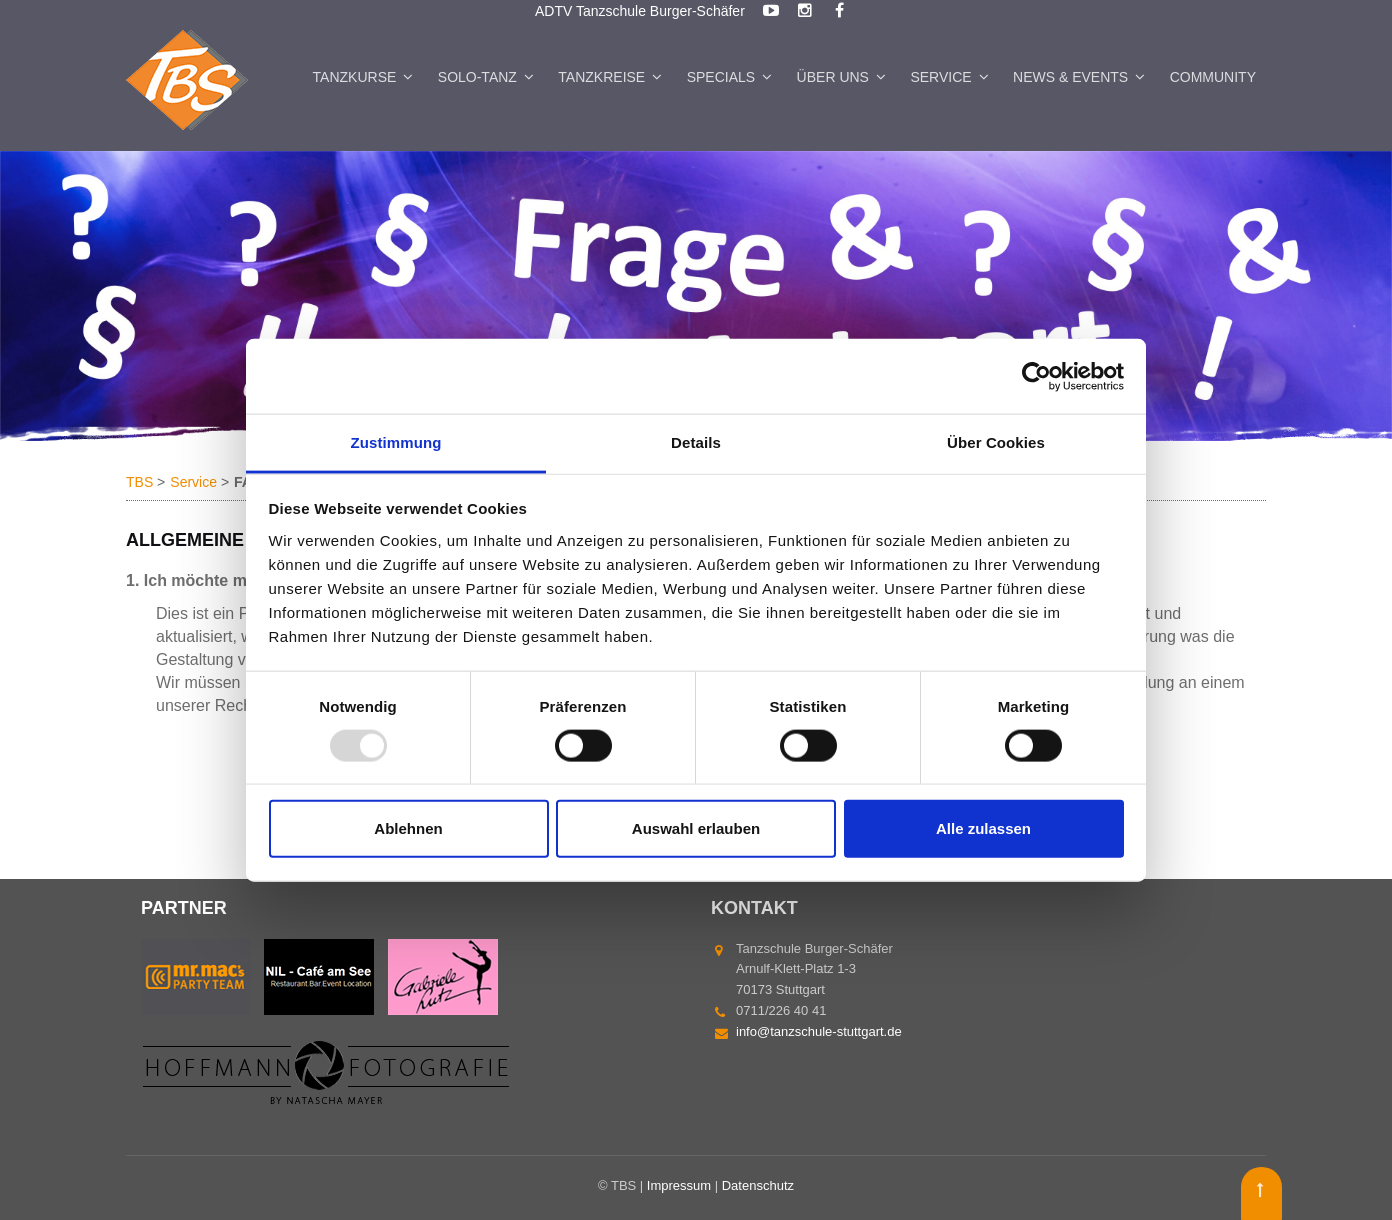 This screenshot has width=1392, height=1220. I want to click on Tanzkurse [menuitem], so click(355, 77).